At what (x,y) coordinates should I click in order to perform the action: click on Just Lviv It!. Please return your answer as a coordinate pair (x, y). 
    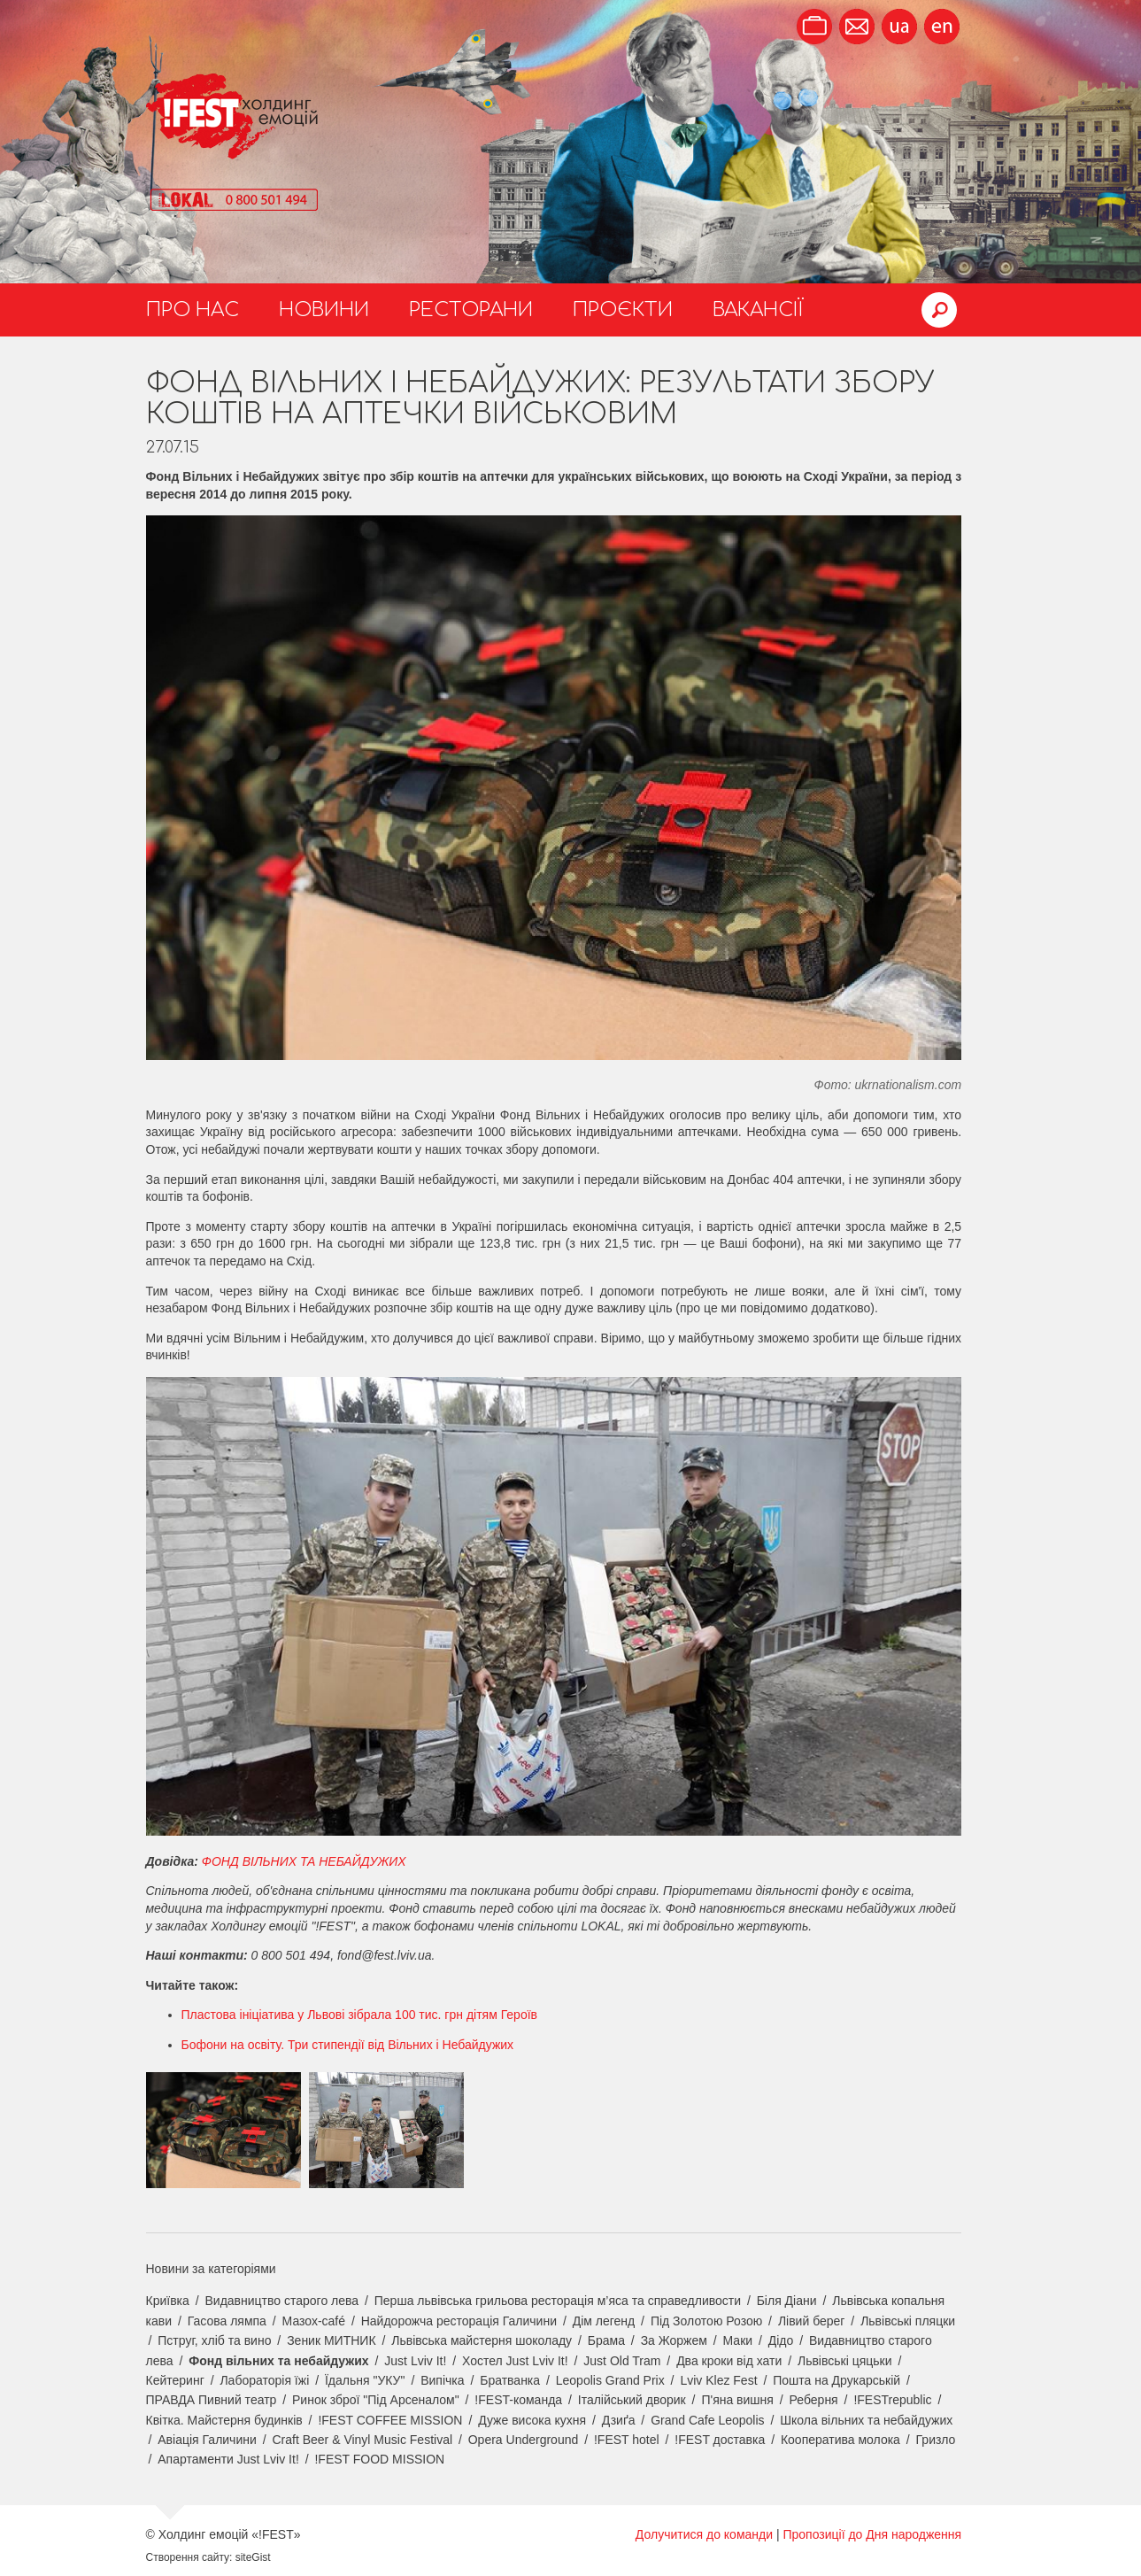
    Looking at the image, I should click on (415, 2361).